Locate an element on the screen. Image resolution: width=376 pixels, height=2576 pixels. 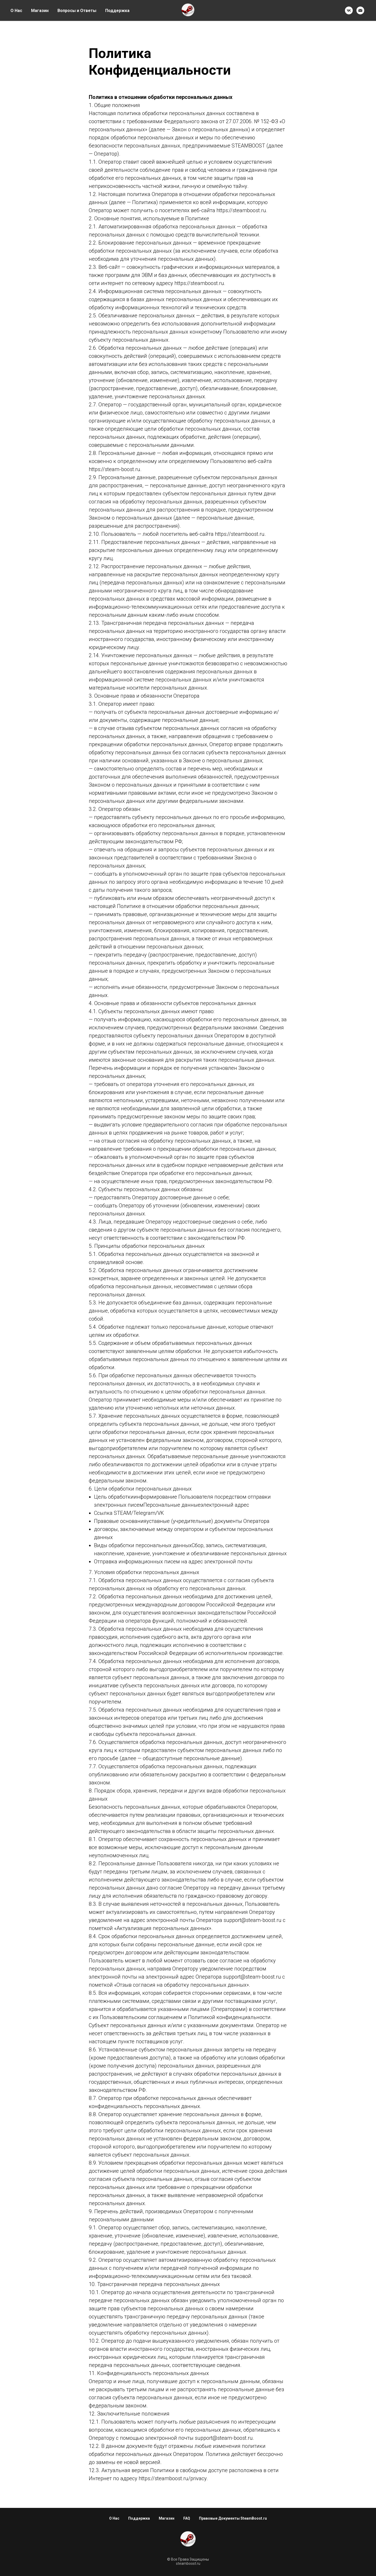
FAQ is located at coordinates (186, 2518).